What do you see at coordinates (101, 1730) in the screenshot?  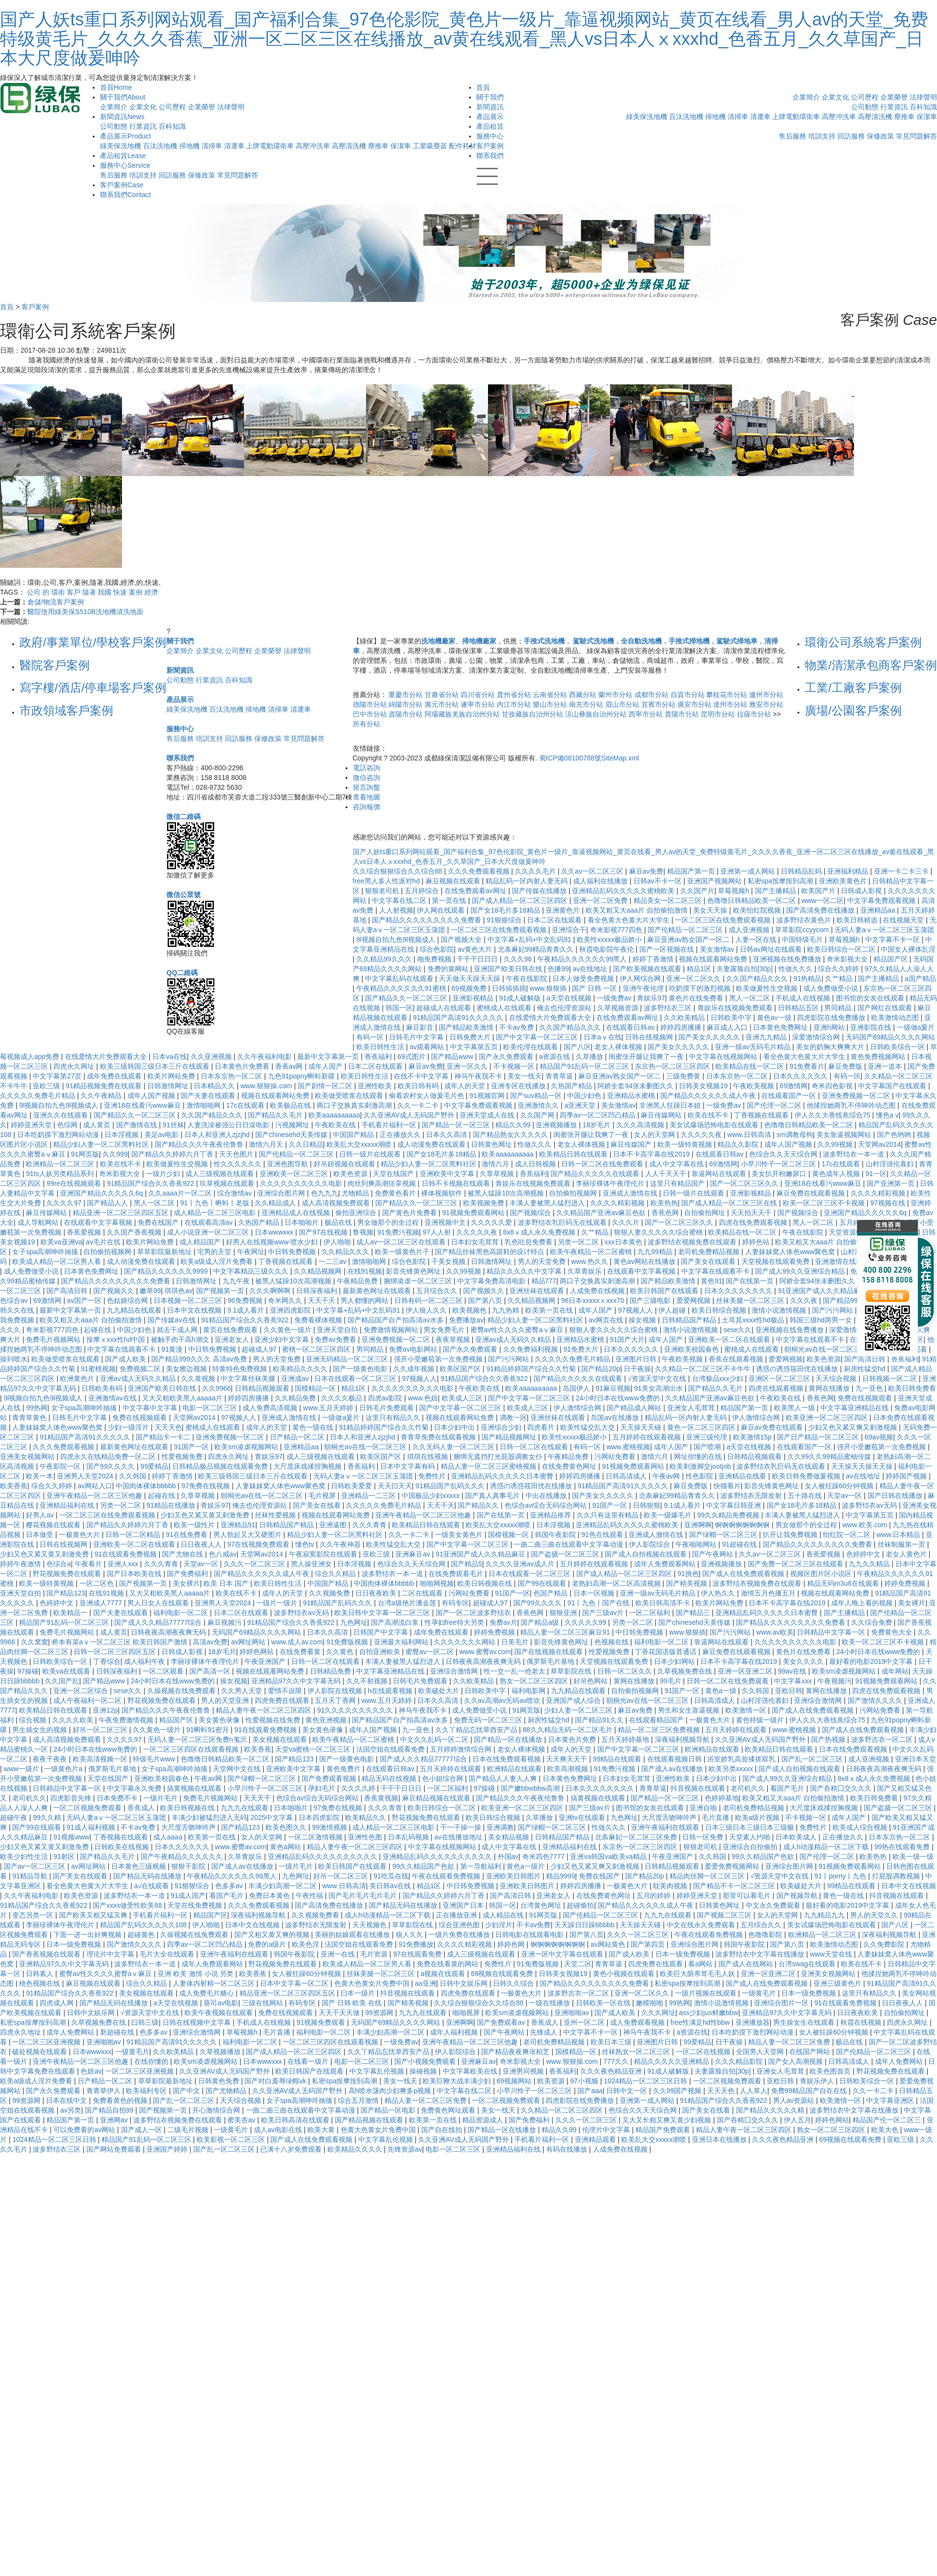 I see `好吊一区二区三区` at bounding box center [101, 1730].